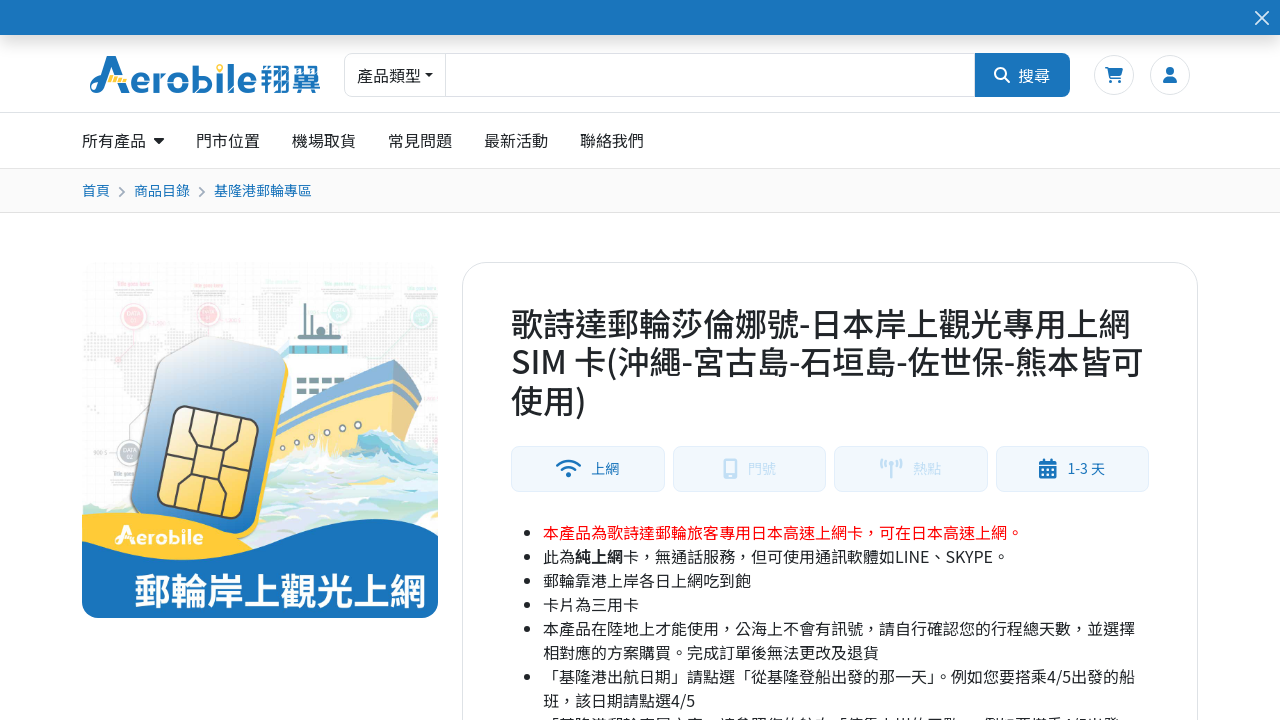 The height and width of the screenshot is (720, 1280). What do you see at coordinates (162, 190) in the screenshot?
I see `商品目錄` at bounding box center [162, 190].